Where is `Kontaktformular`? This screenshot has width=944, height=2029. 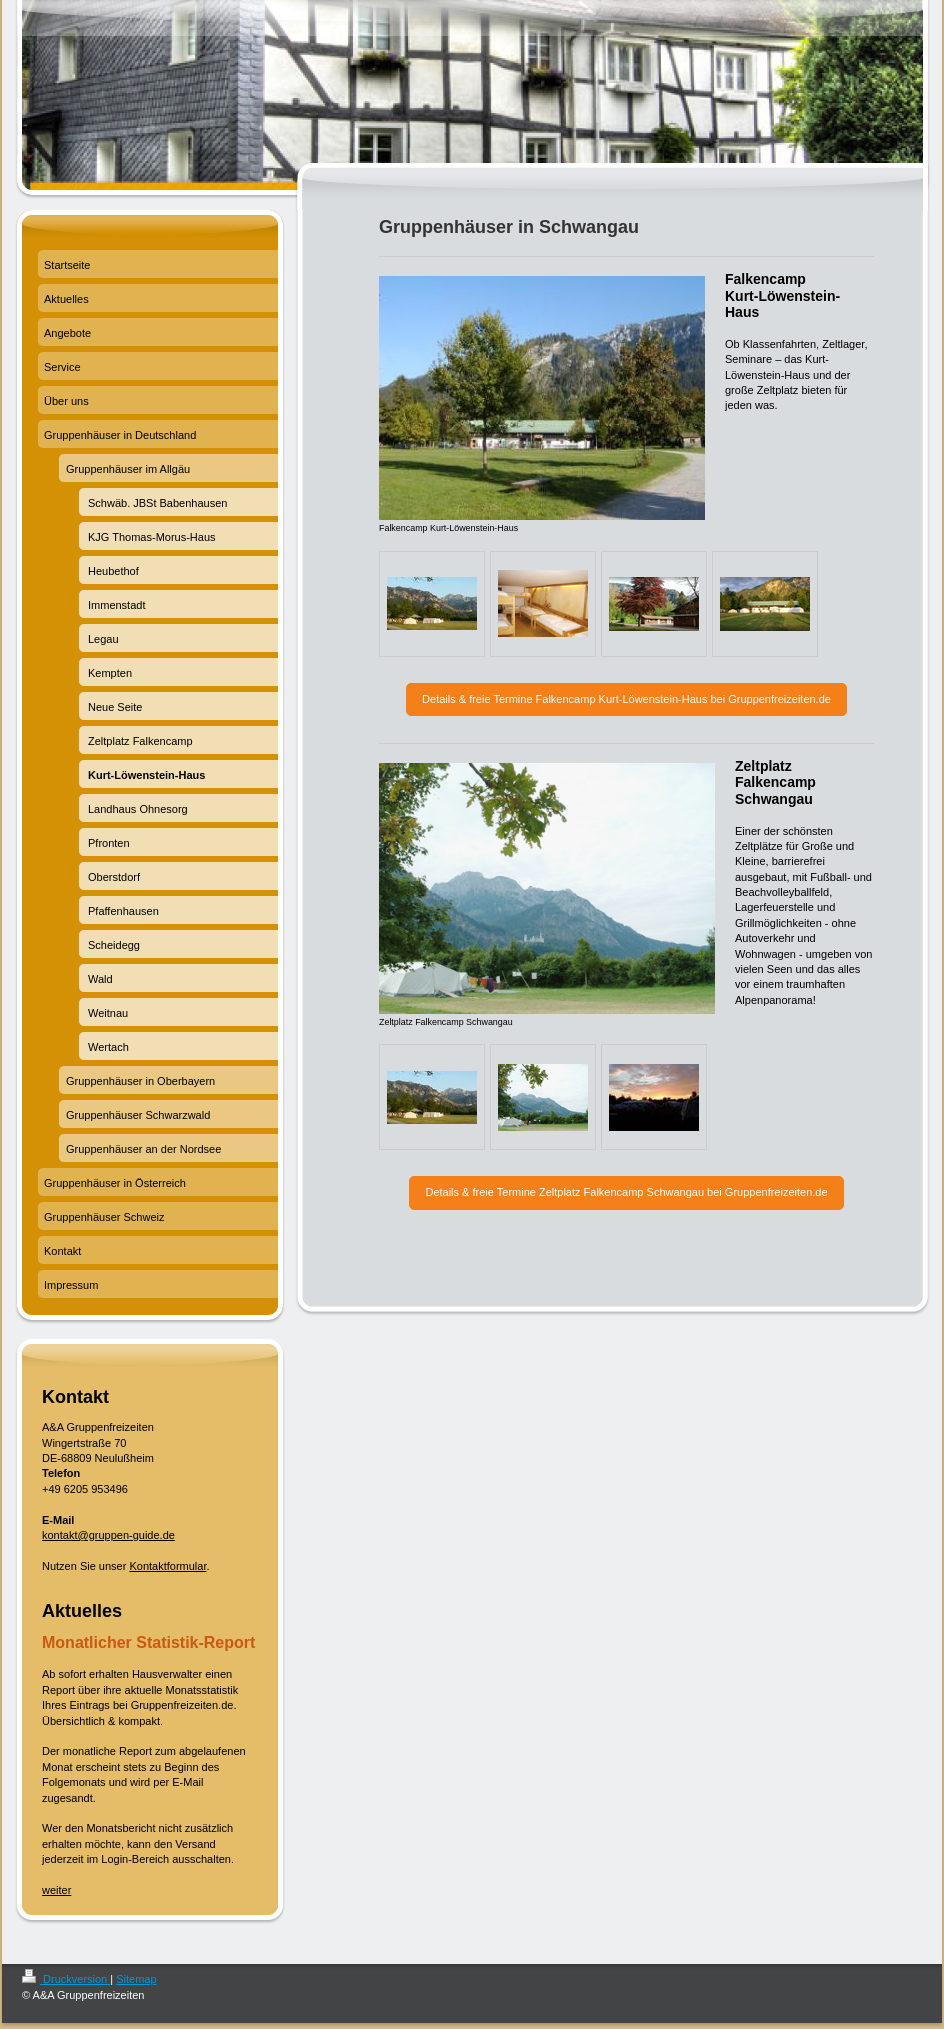
Kontaktformular is located at coordinates (167, 1566).